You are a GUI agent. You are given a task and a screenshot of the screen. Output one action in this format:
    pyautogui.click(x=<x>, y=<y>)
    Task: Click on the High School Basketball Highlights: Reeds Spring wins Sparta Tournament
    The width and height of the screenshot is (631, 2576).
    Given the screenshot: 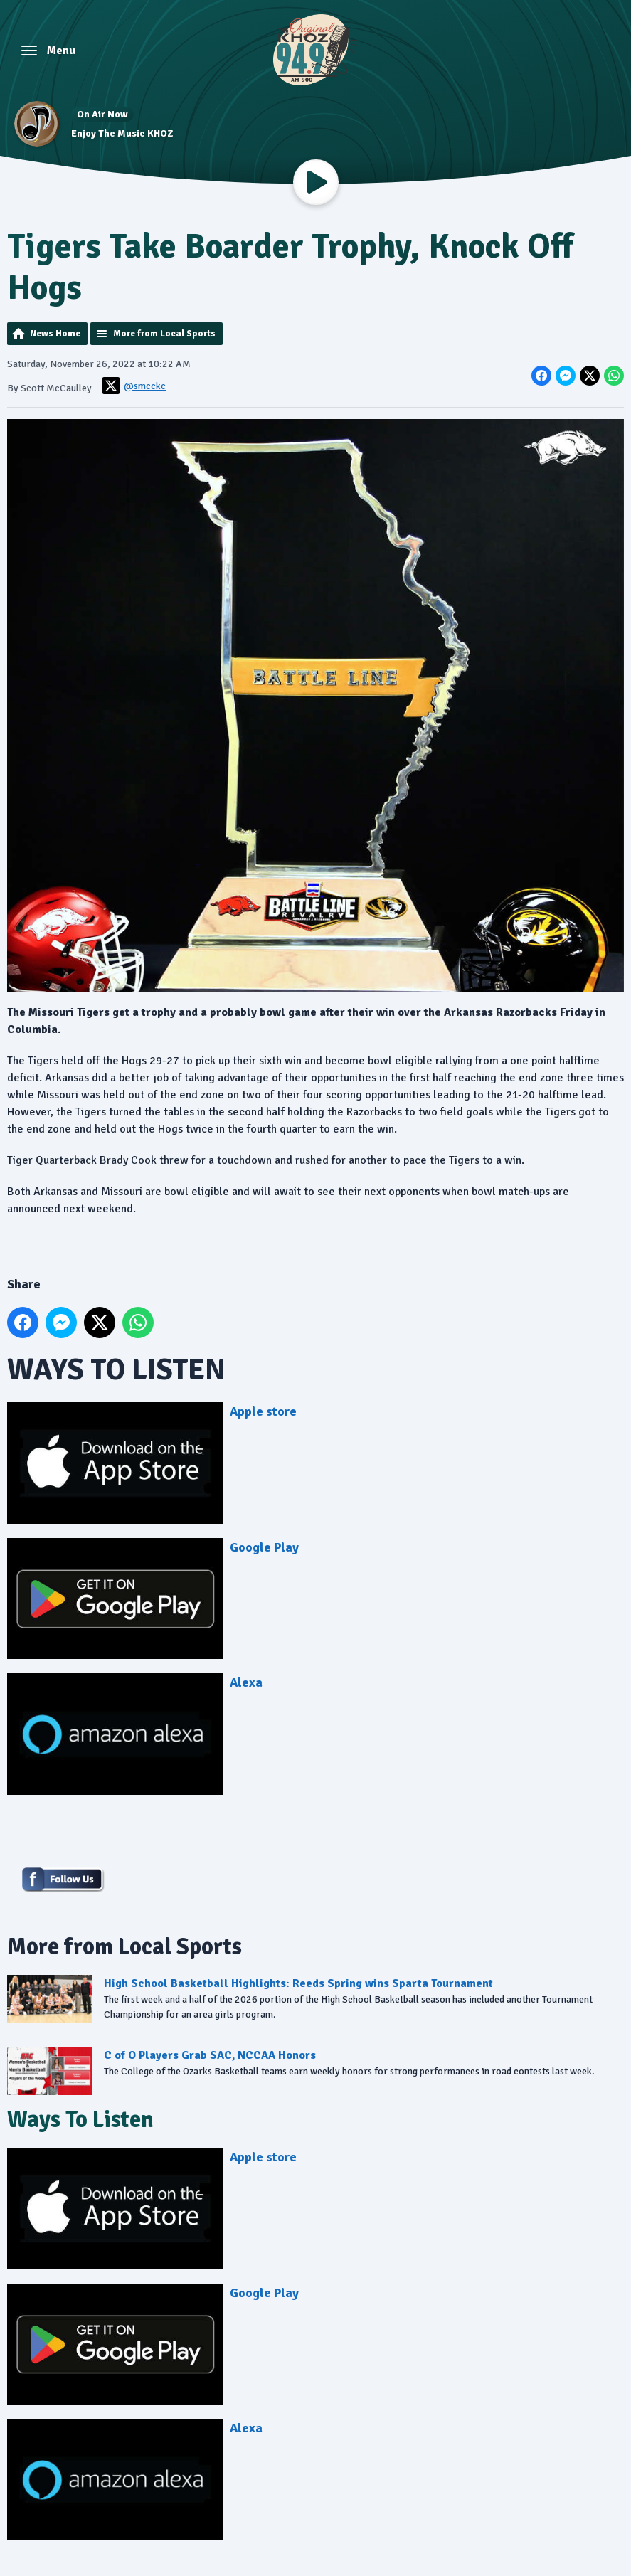 What is the action you would take?
    pyautogui.click(x=298, y=1983)
    